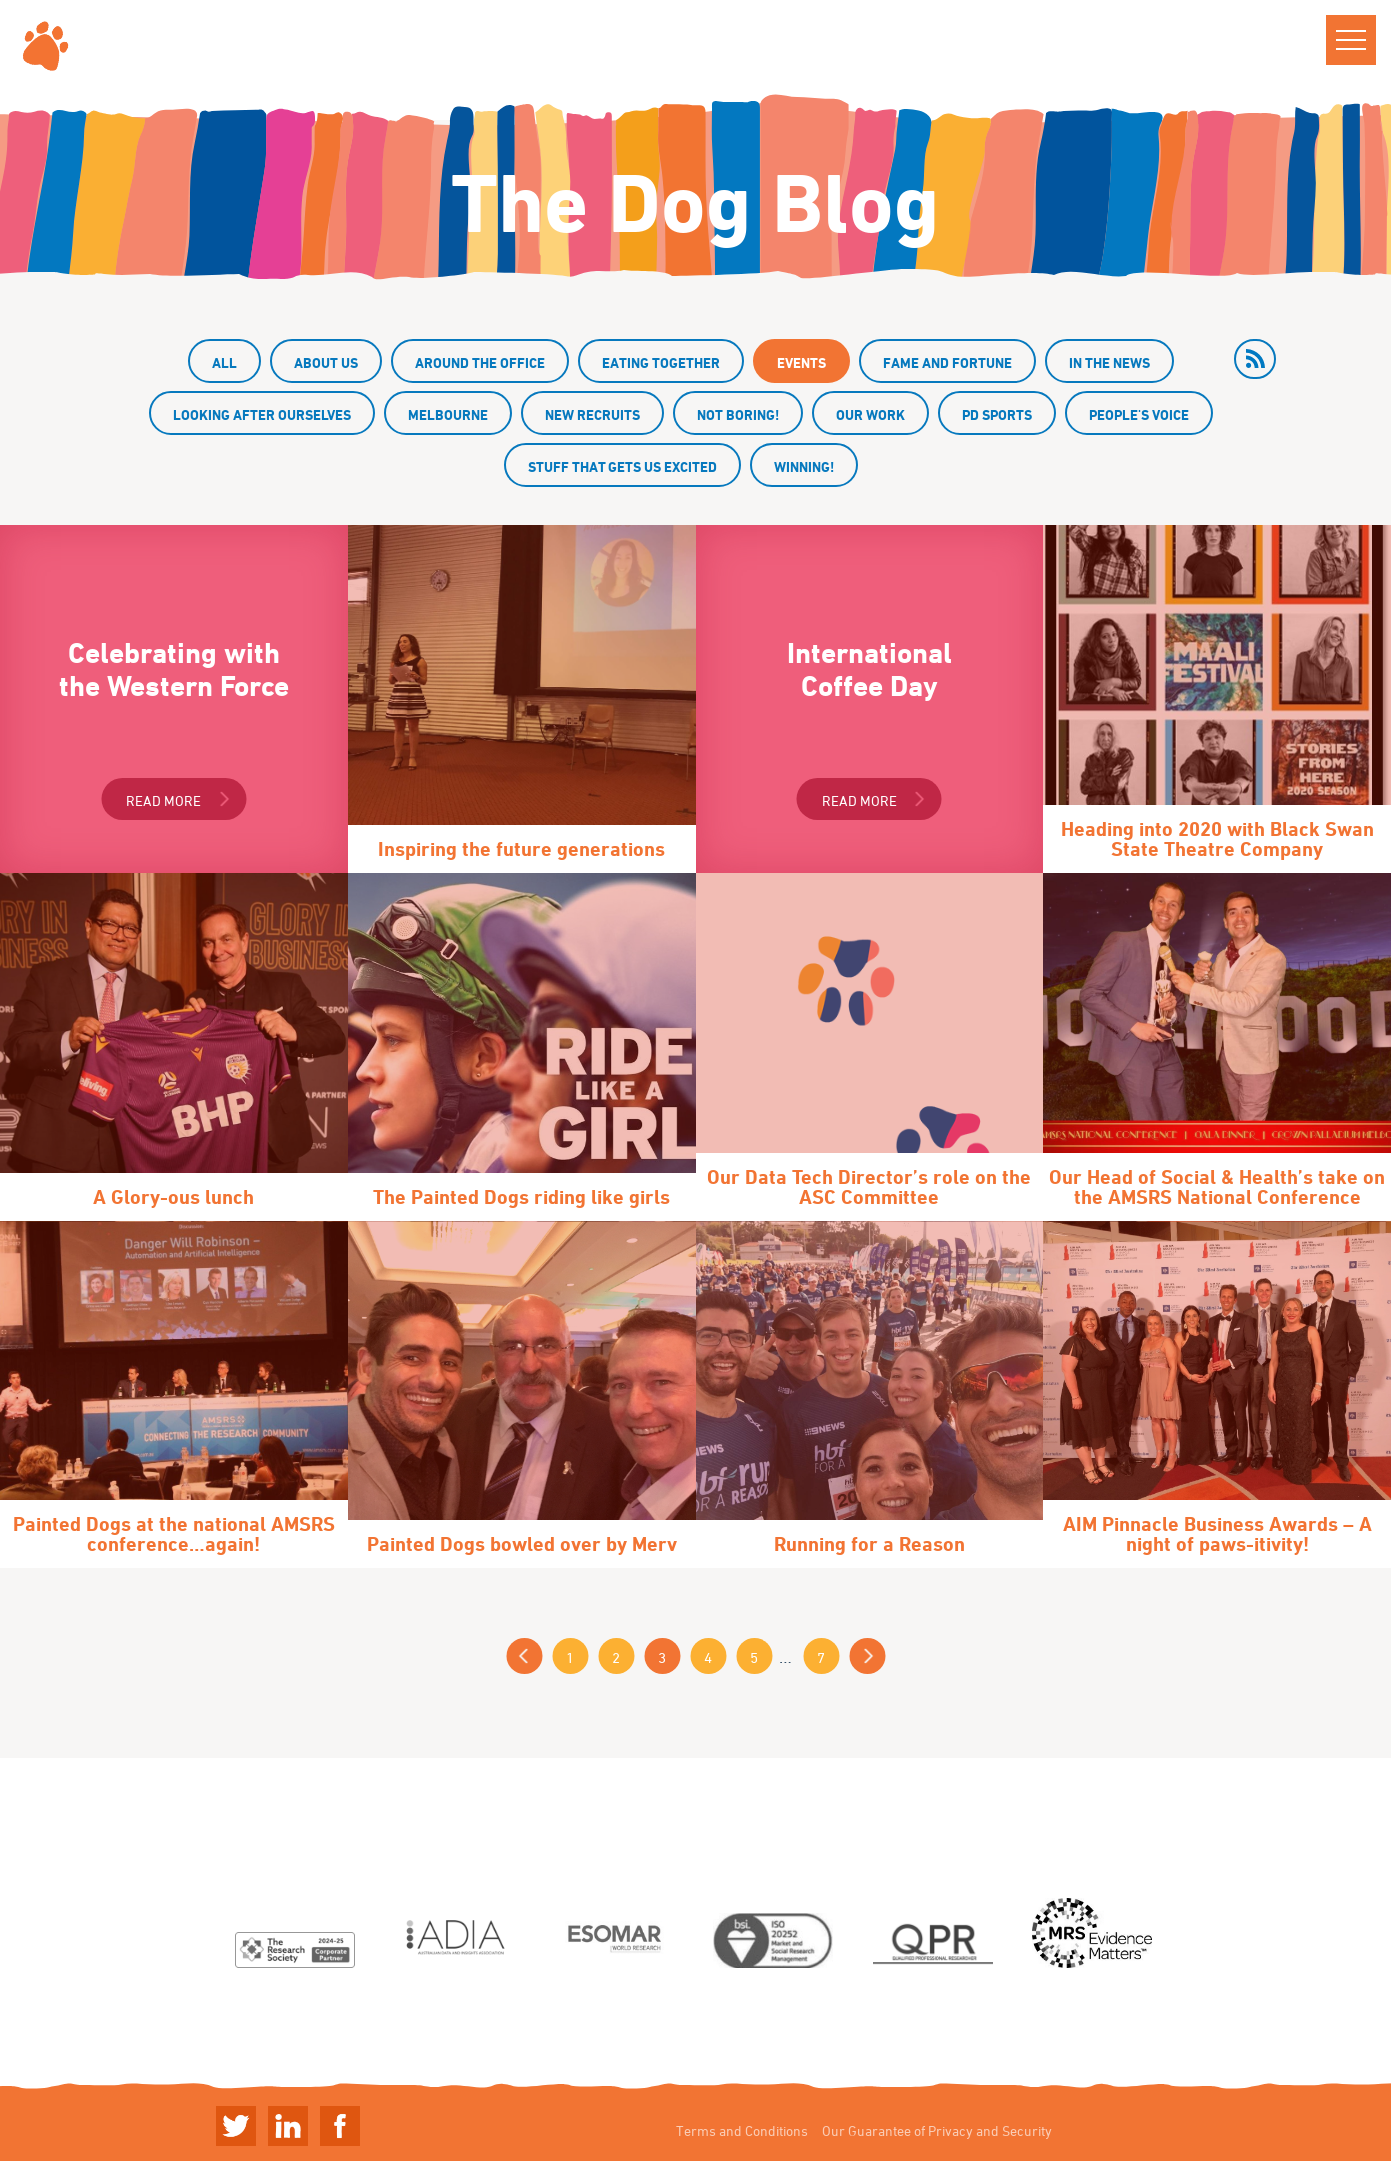 Image resolution: width=1391 pixels, height=2161 pixels. I want to click on About us, so click(326, 362).